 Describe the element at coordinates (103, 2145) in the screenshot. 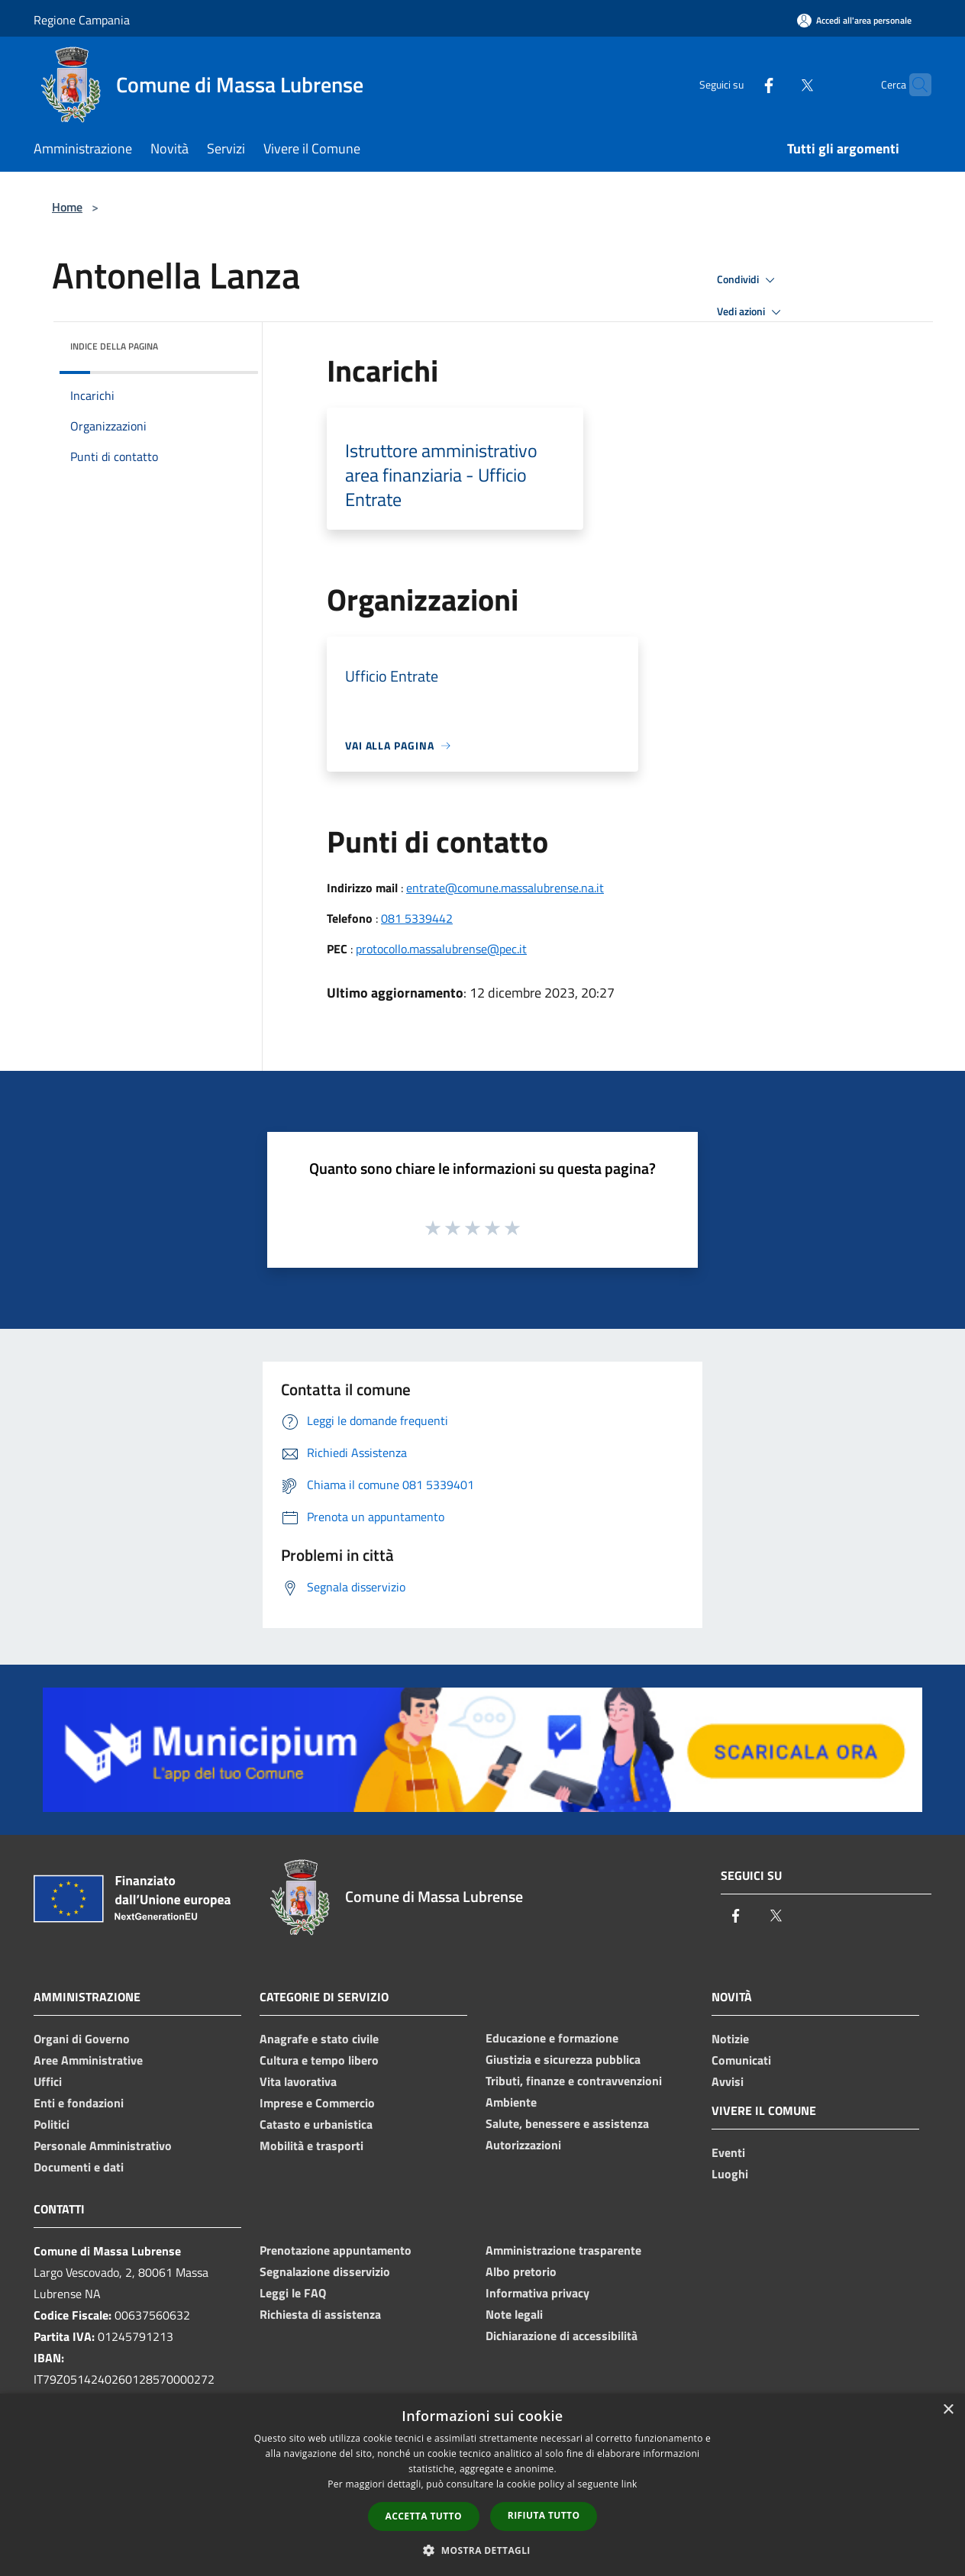

I see `Personale Amministrativo` at that location.